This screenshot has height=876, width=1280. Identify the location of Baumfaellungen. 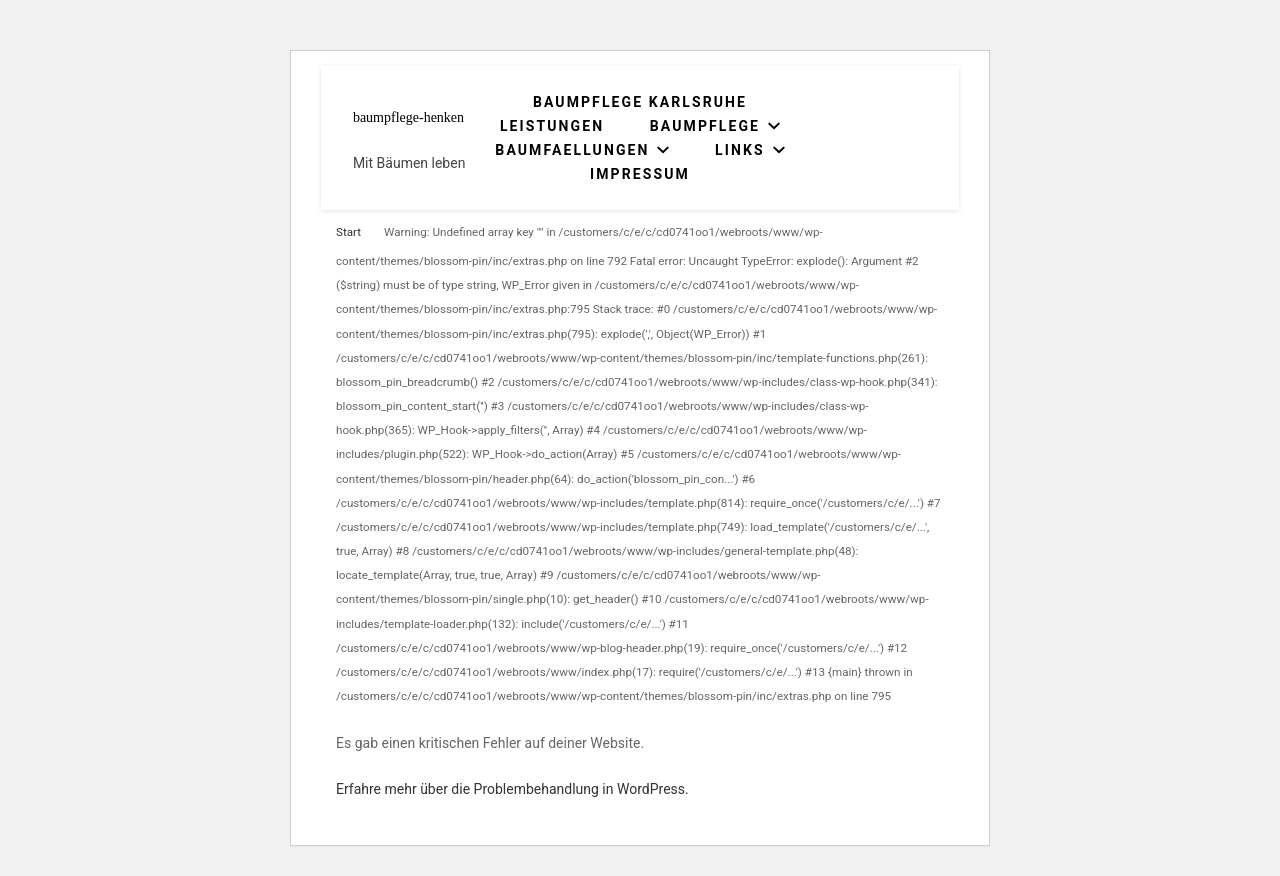
(572, 150).